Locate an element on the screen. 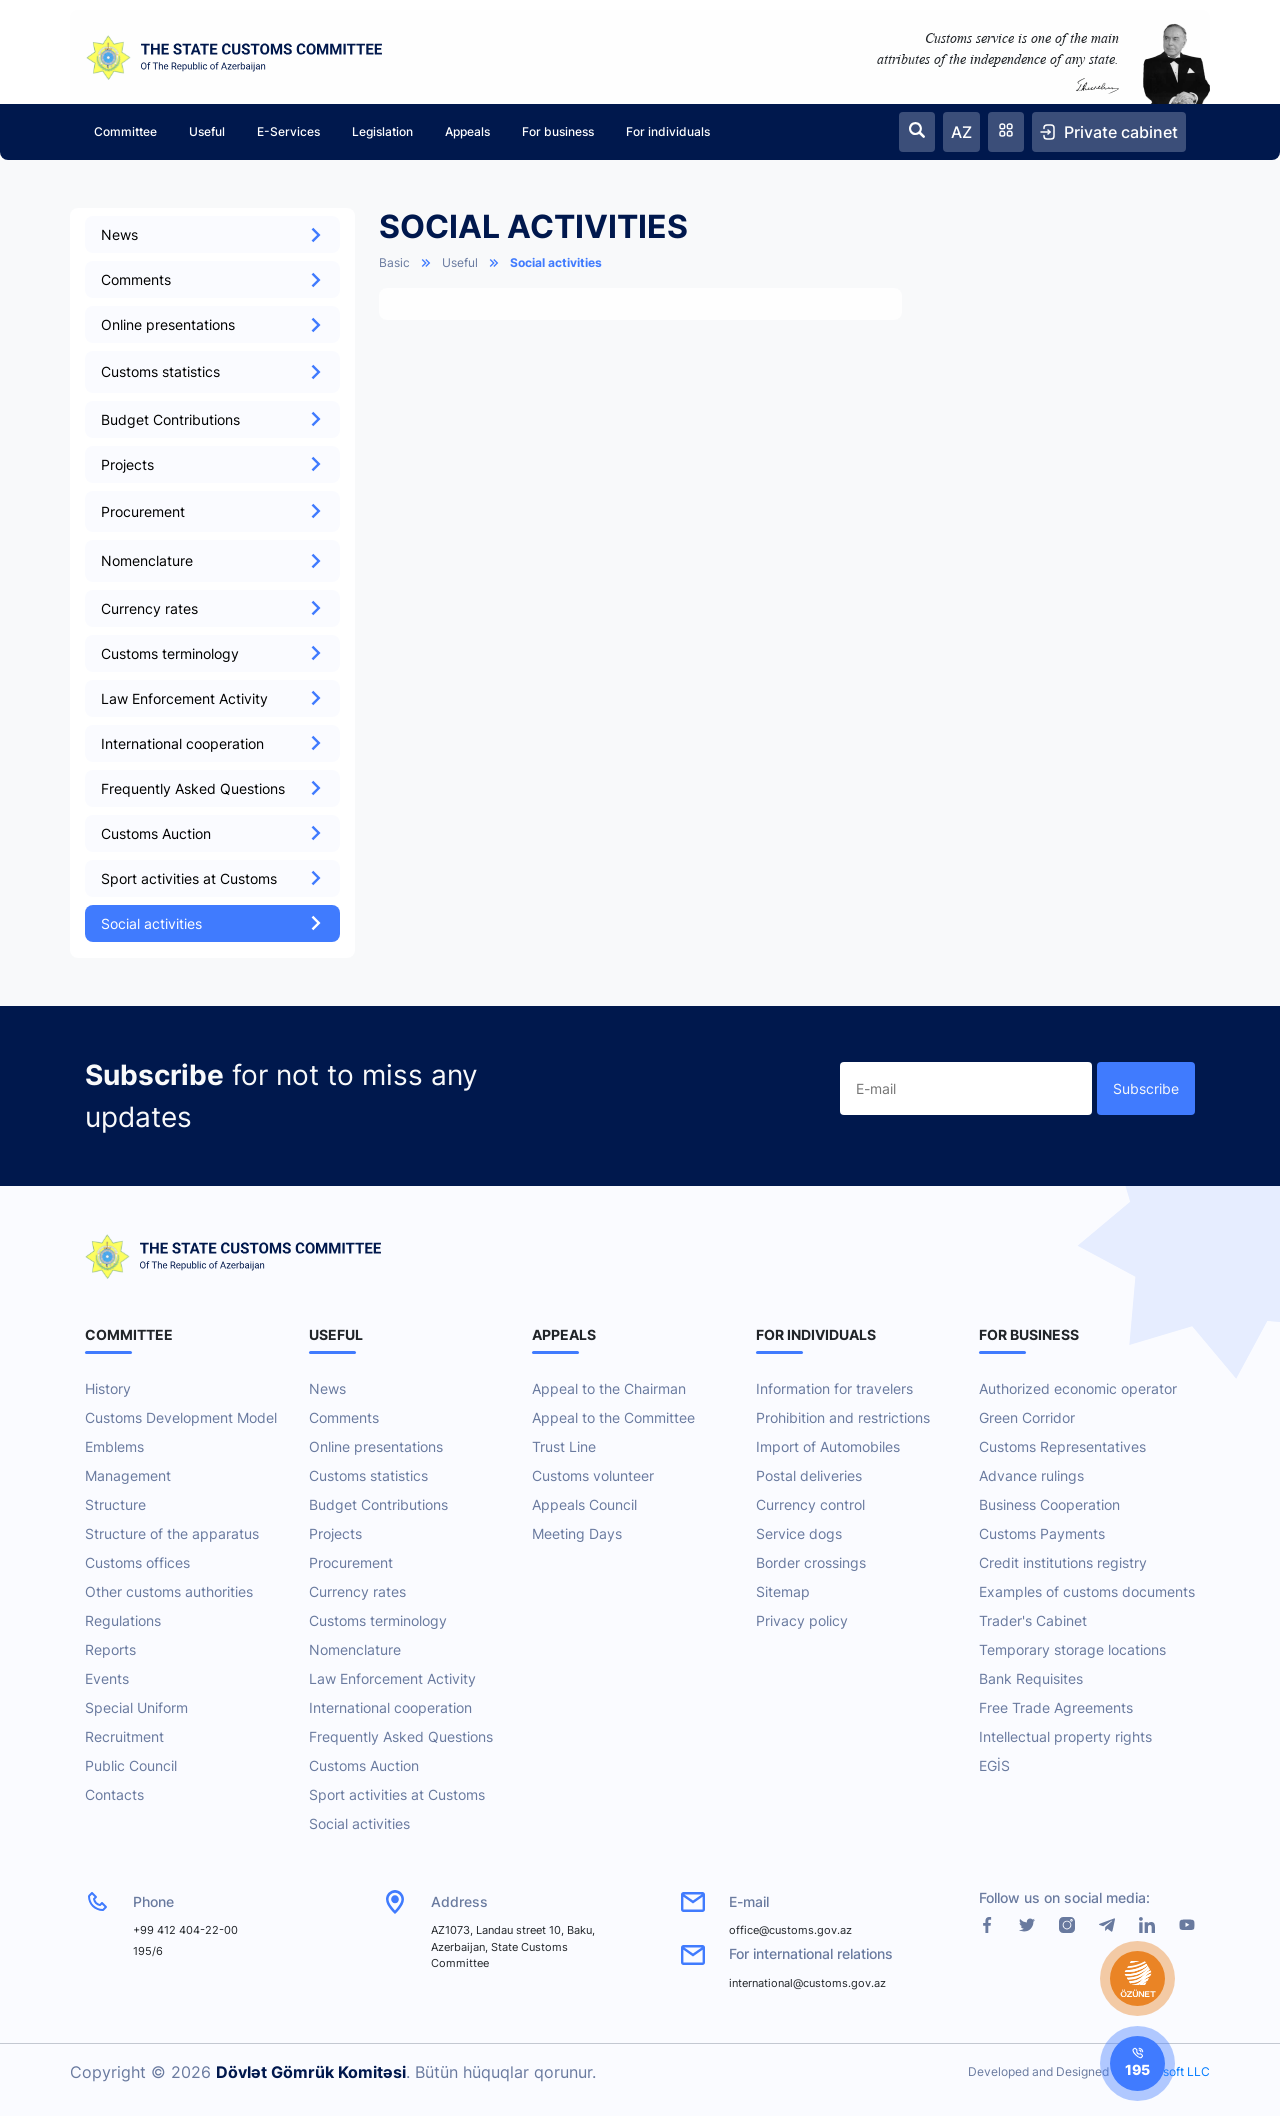  History is located at coordinates (108, 1388).